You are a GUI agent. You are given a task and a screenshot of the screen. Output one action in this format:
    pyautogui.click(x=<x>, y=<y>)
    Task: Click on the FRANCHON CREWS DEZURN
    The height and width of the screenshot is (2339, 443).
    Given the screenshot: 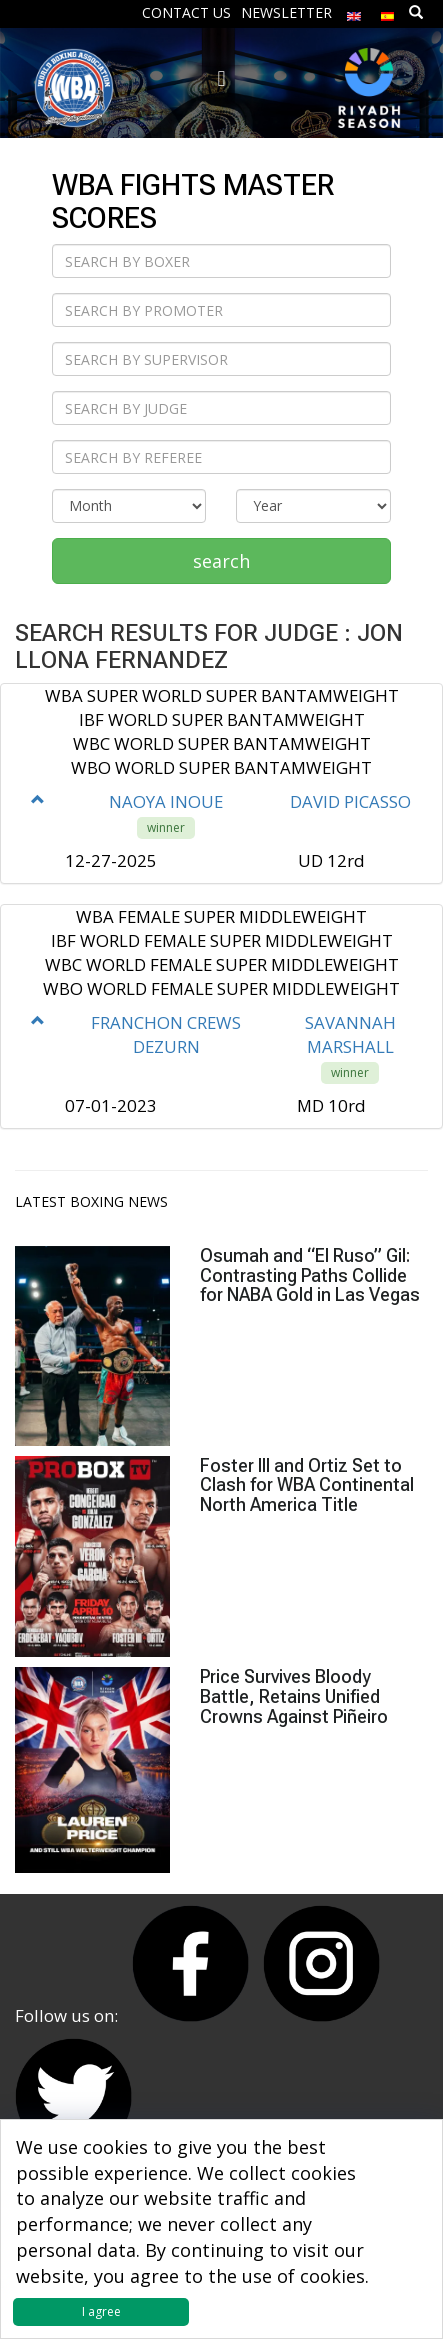 What is the action you would take?
    pyautogui.click(x=166, y=1034)
    